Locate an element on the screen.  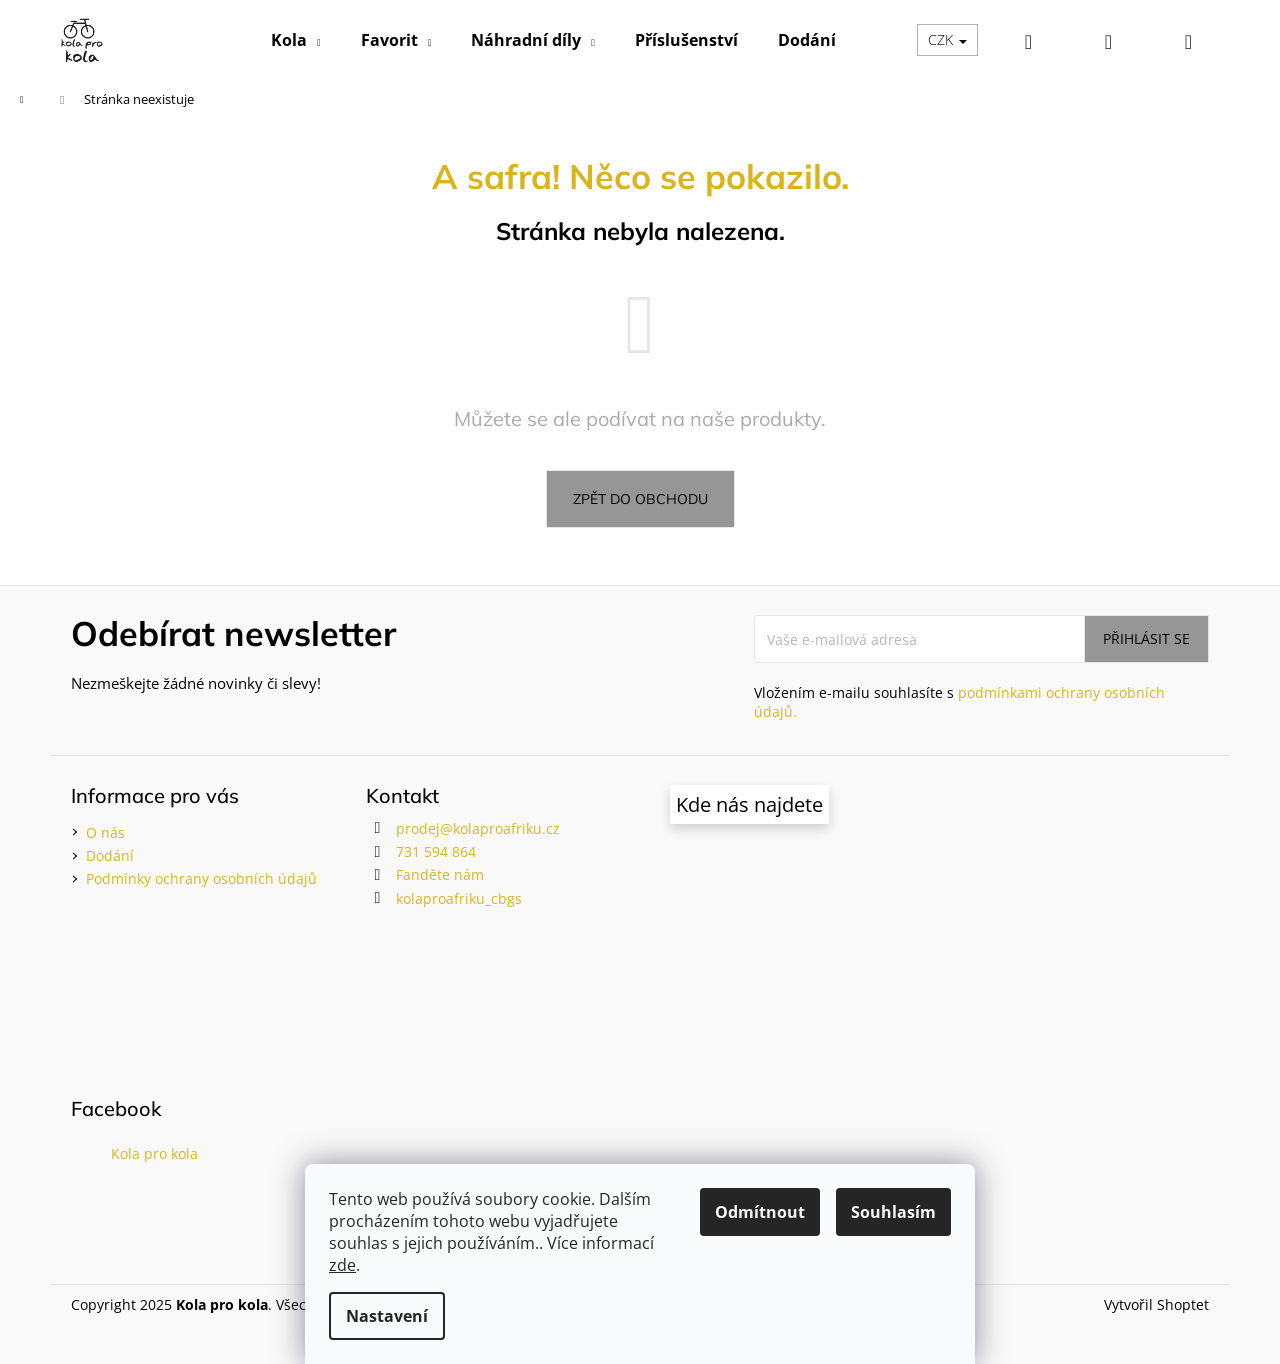
Nastavení [Nastavení cookies] is located at coordinates (387, 1316).